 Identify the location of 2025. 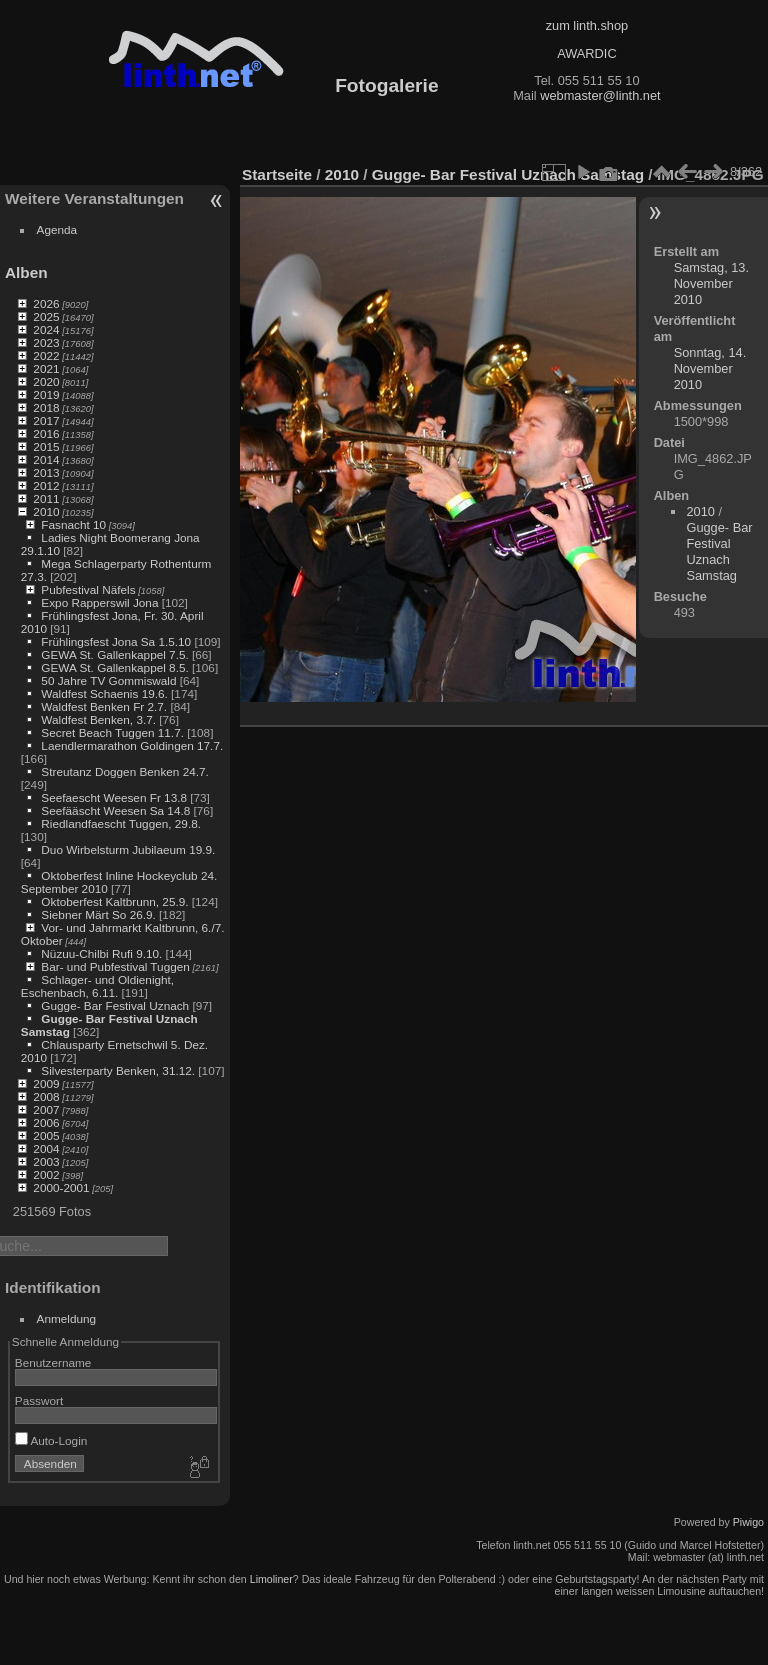
(46, 316).